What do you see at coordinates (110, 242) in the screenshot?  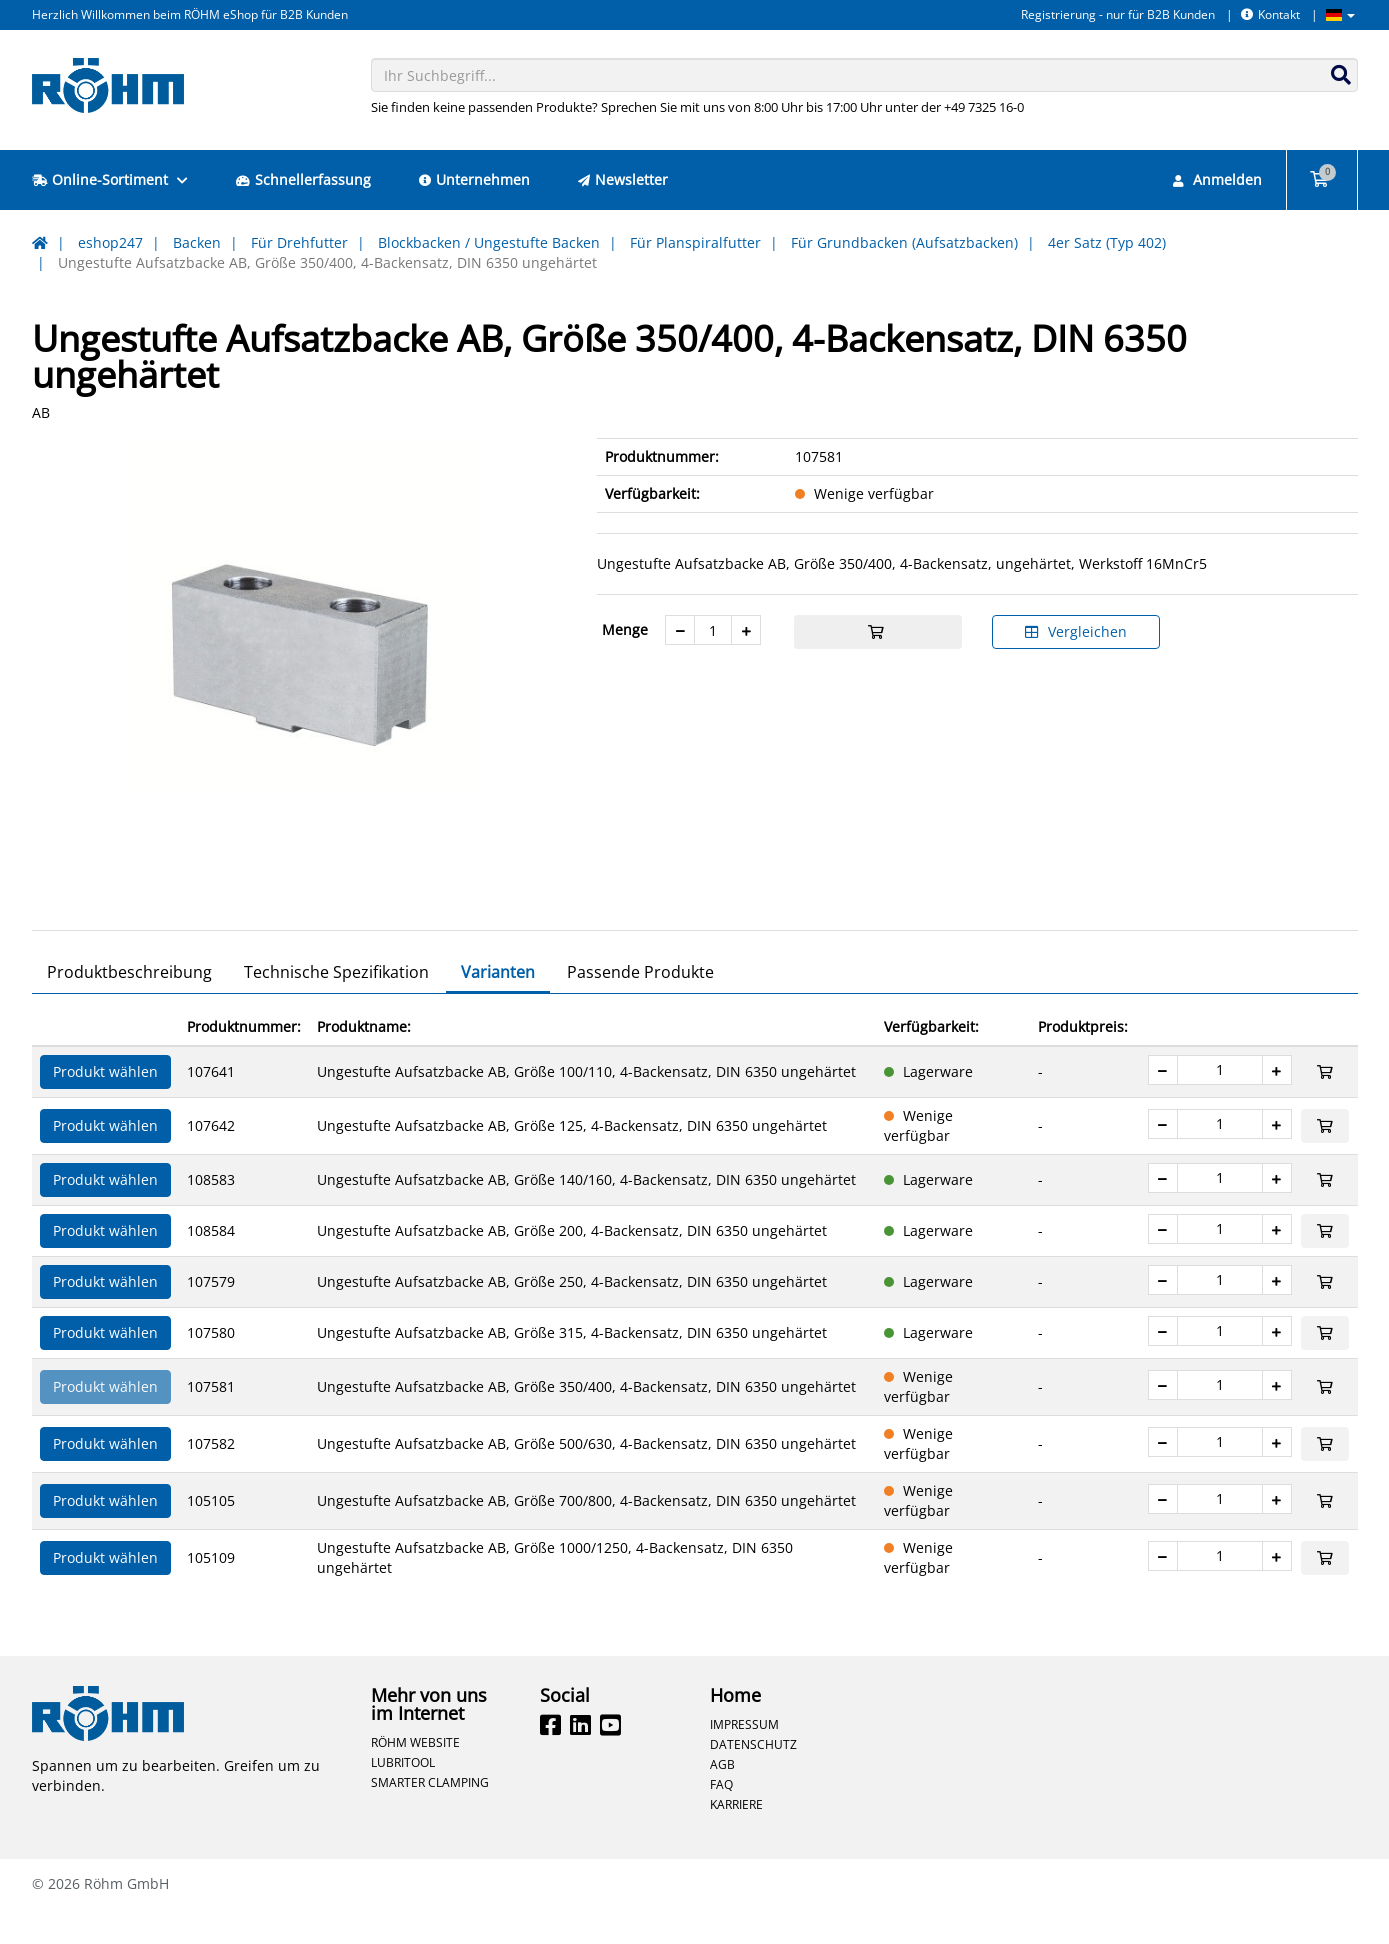 I see `eshop247` at bounding box center [110, 242].